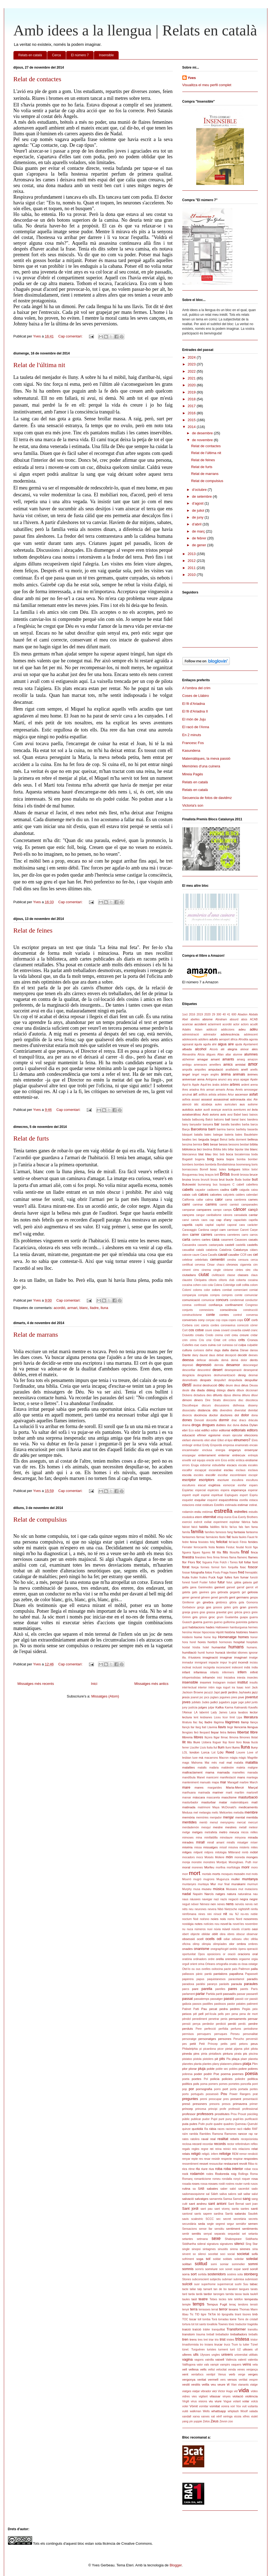  I want to click on Prou, so click(234, 2114).